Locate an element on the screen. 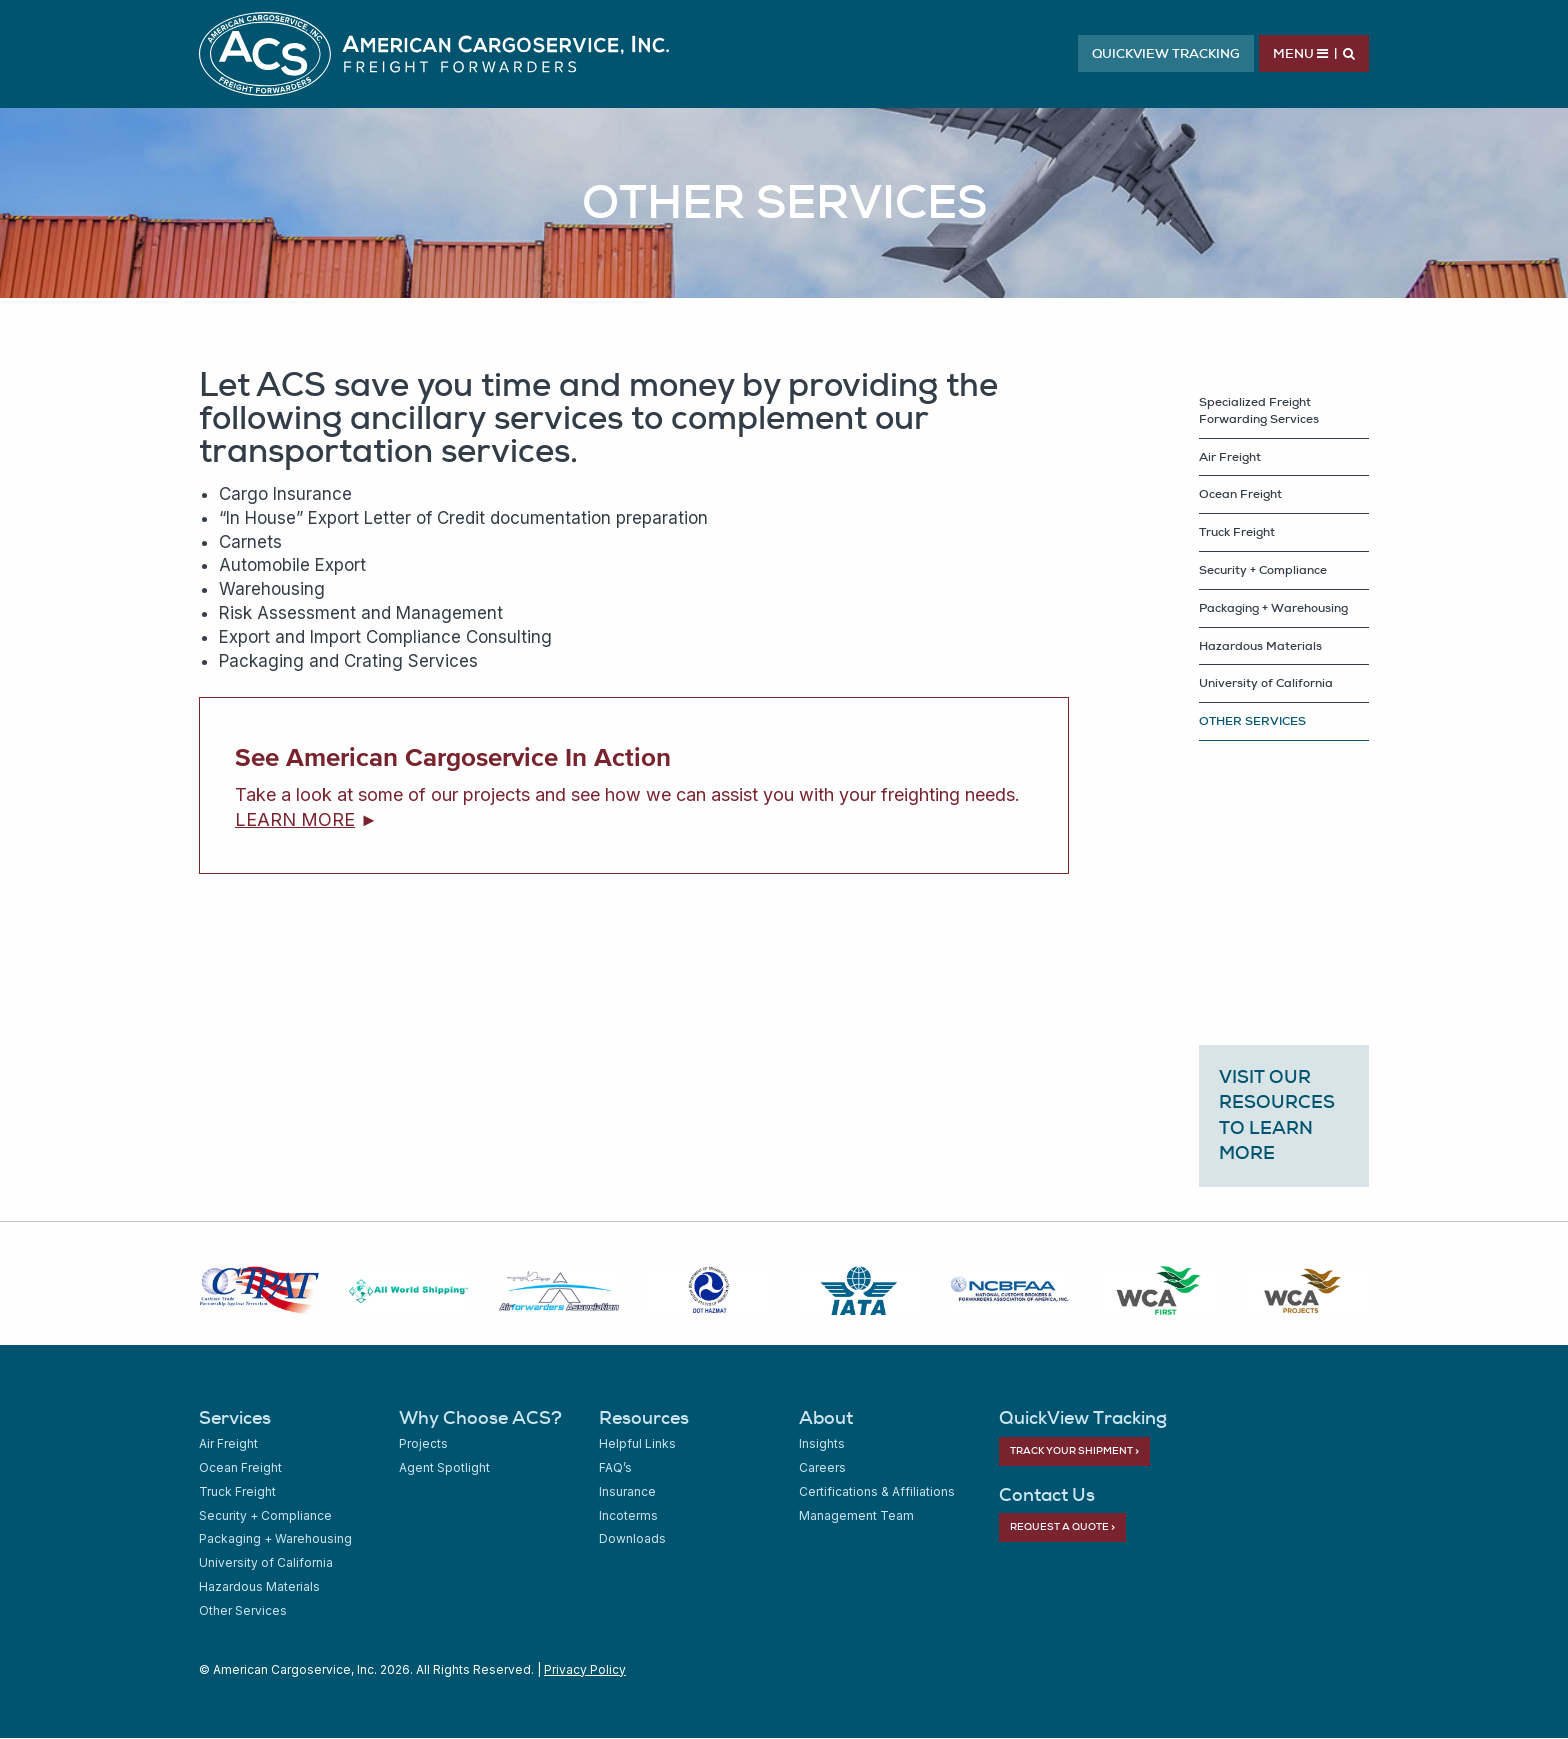  FAQ’s is located at coordinates (615, 1467).